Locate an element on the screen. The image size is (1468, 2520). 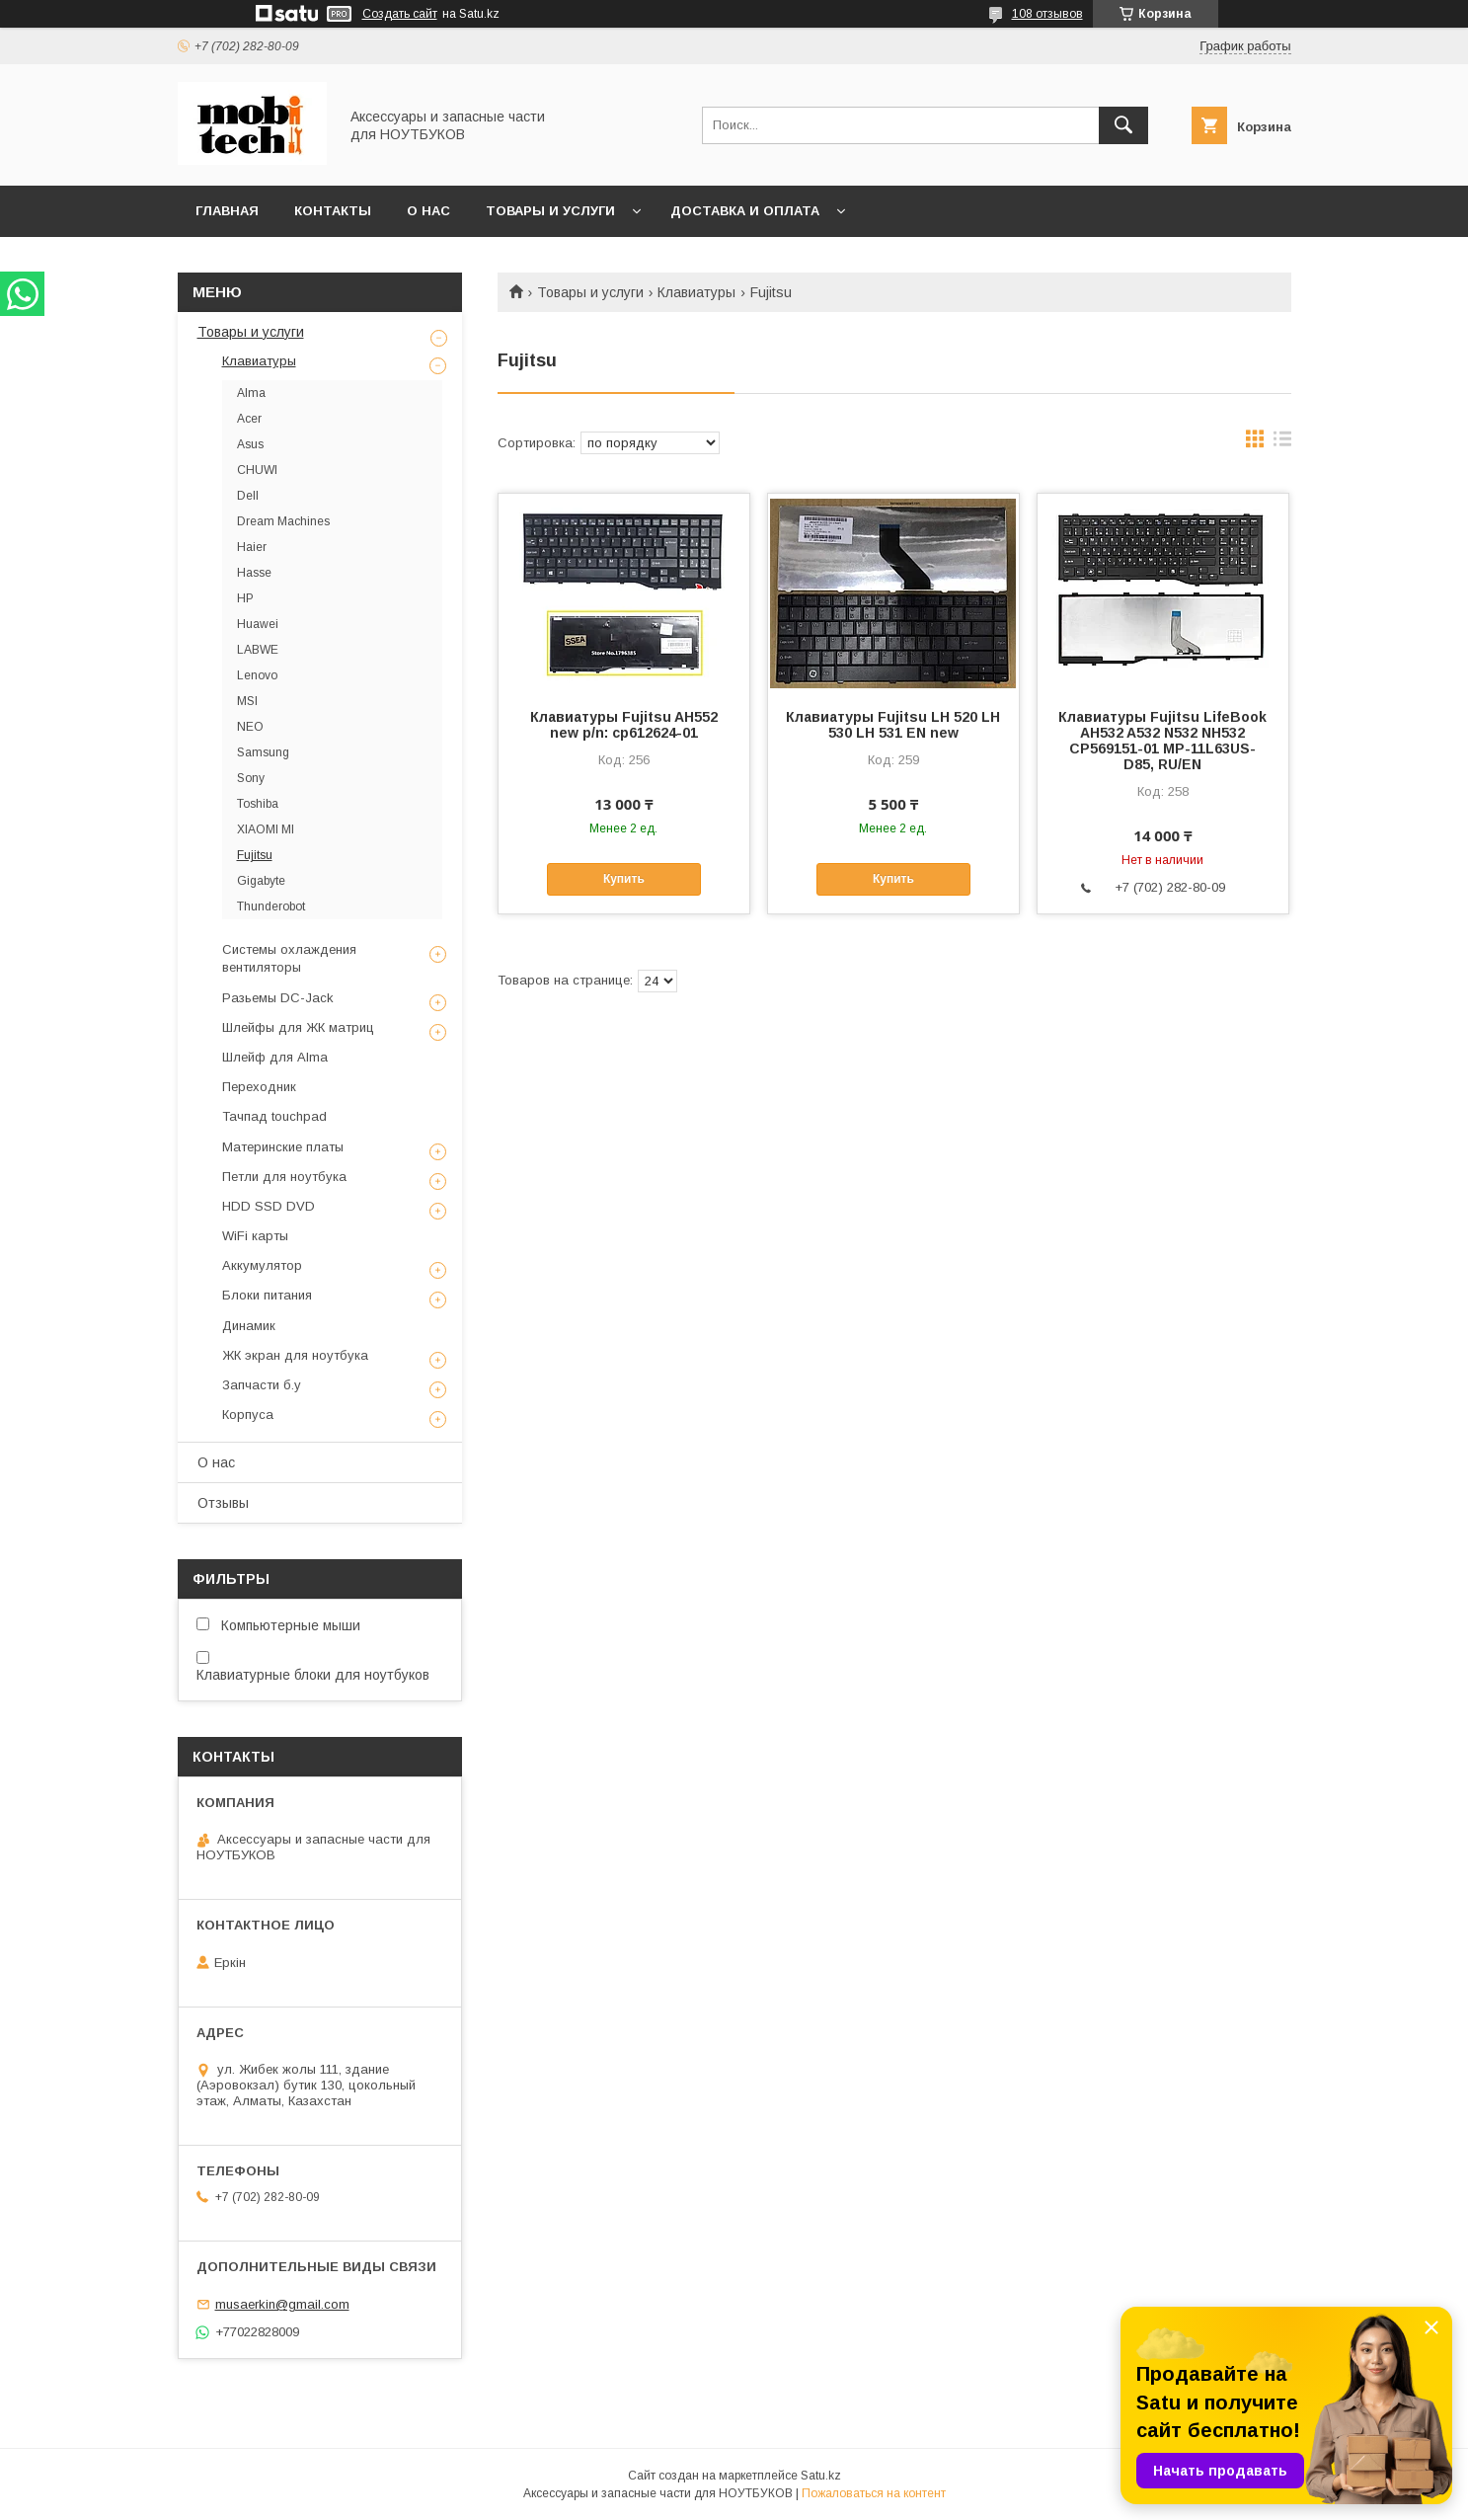
Создать сайт is located at coordinates (399, 14).